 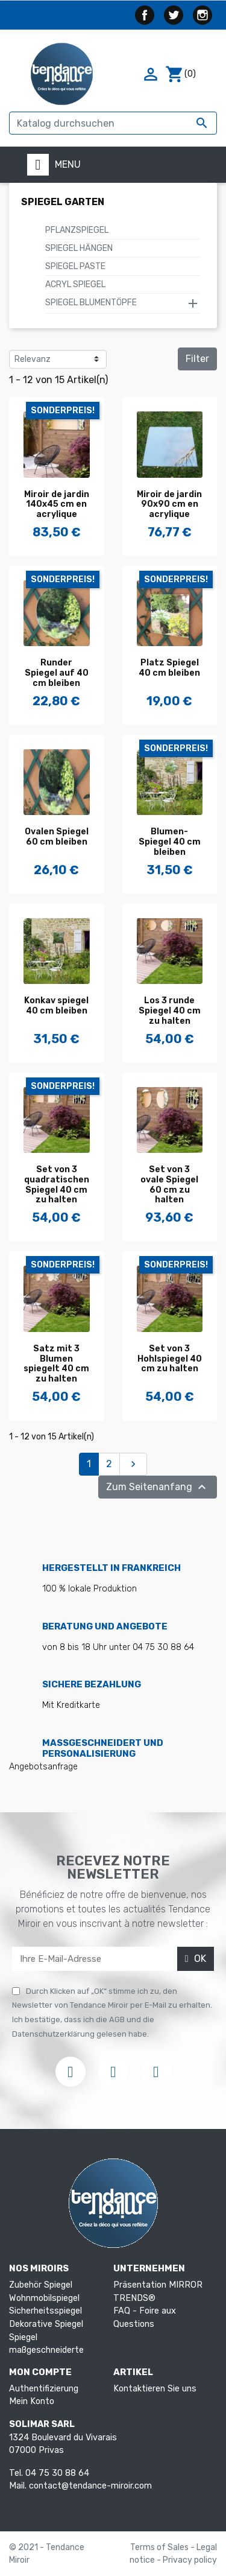 What do you see at coordinates (169, 668) in the screenshot?
I see `Platz Spiegel 40 cm bleiben` at bounding box center [169, 668].